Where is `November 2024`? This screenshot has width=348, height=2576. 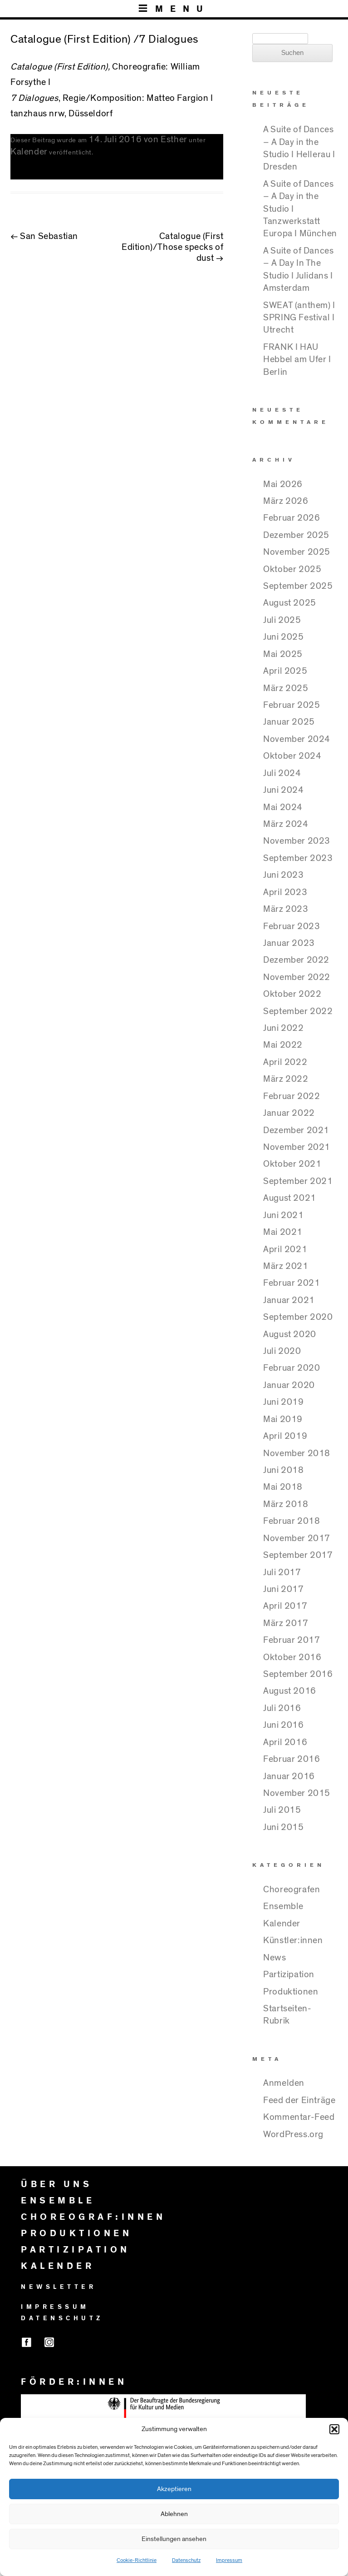
November 2024 is located at coordinates (296, 739).